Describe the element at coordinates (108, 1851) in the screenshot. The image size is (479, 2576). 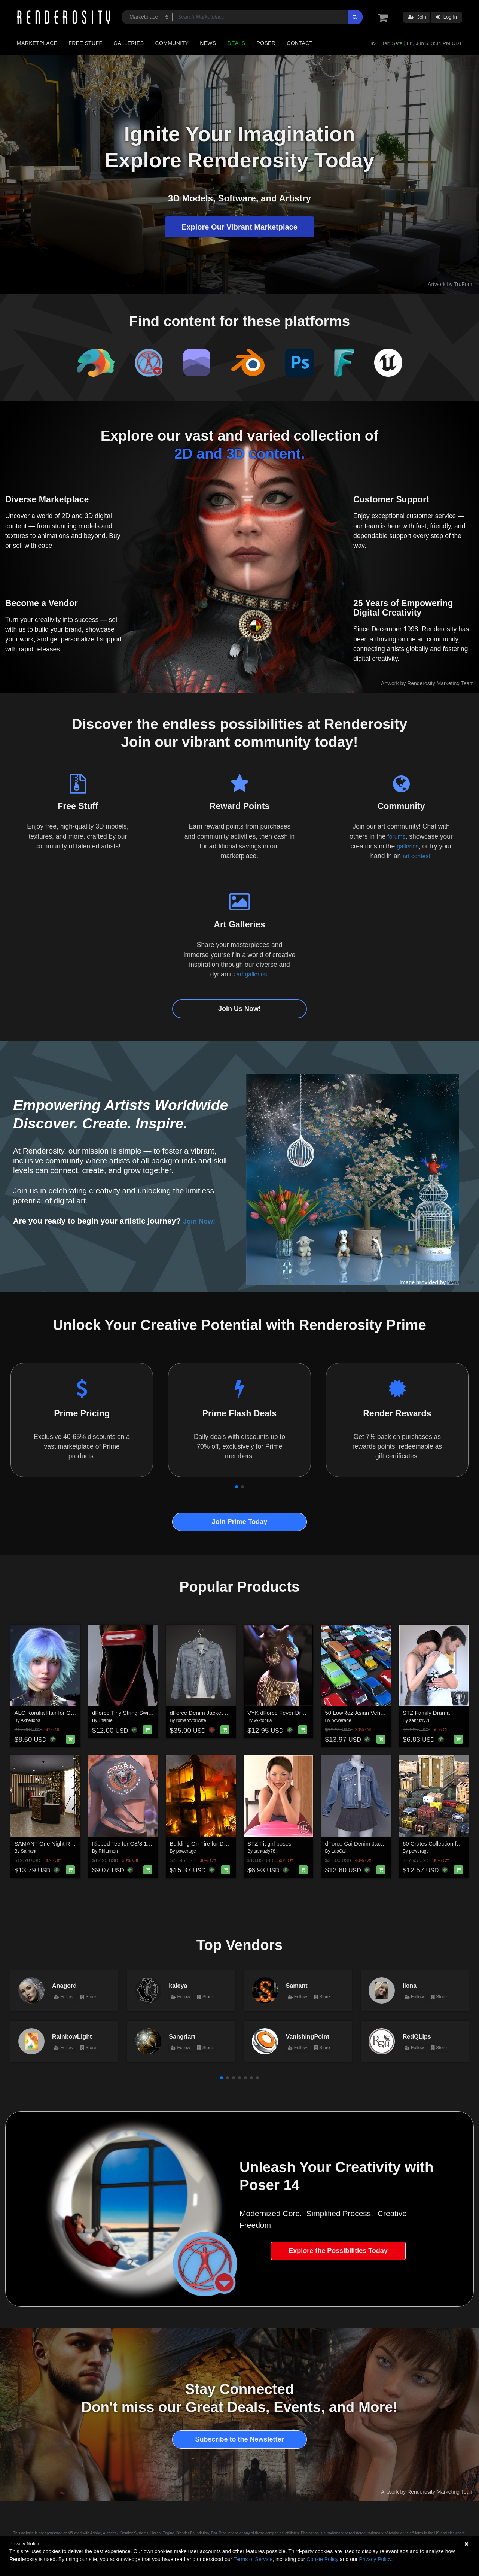
I see `Rhiannon` at that location.